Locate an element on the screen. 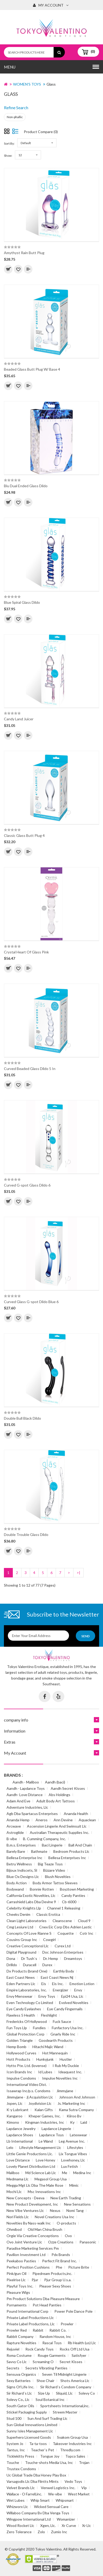  B-vibe is located at coordinates (12, 1839).